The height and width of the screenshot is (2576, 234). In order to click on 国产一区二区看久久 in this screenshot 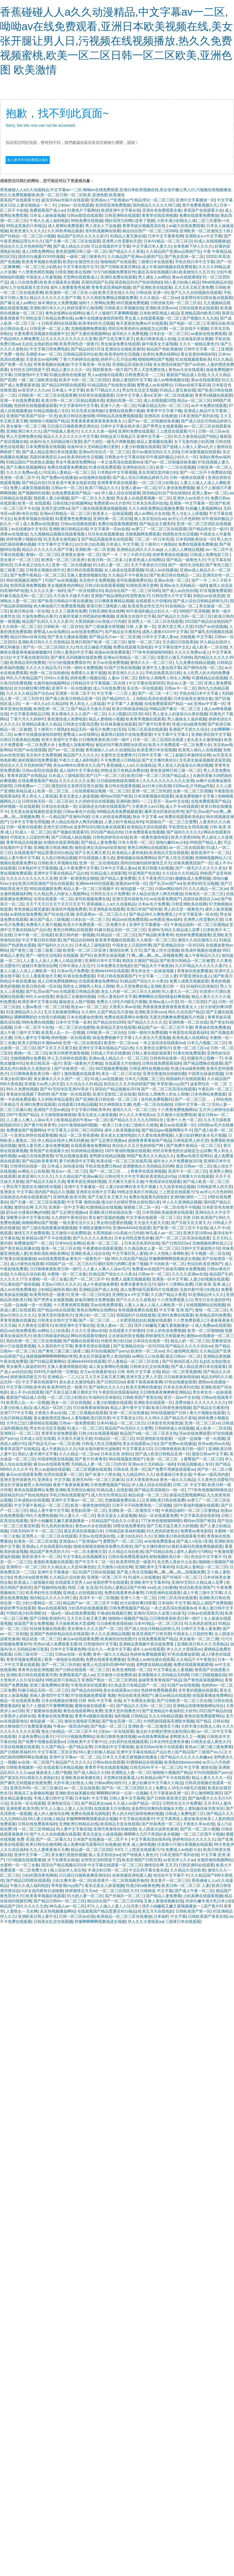, I will do `click(53, 1839)`.